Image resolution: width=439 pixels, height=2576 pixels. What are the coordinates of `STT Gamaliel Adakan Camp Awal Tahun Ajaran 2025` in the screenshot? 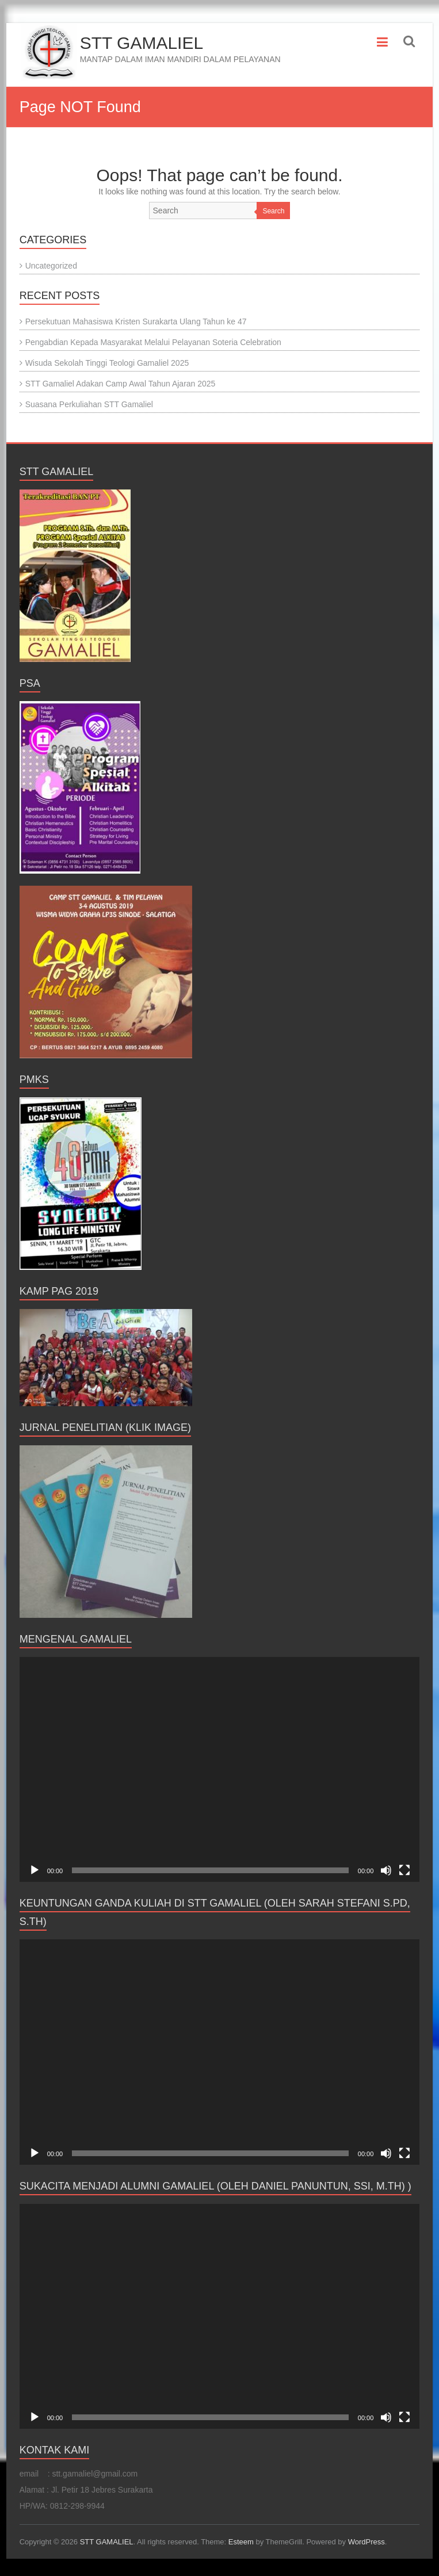 It's located at (120, 383).